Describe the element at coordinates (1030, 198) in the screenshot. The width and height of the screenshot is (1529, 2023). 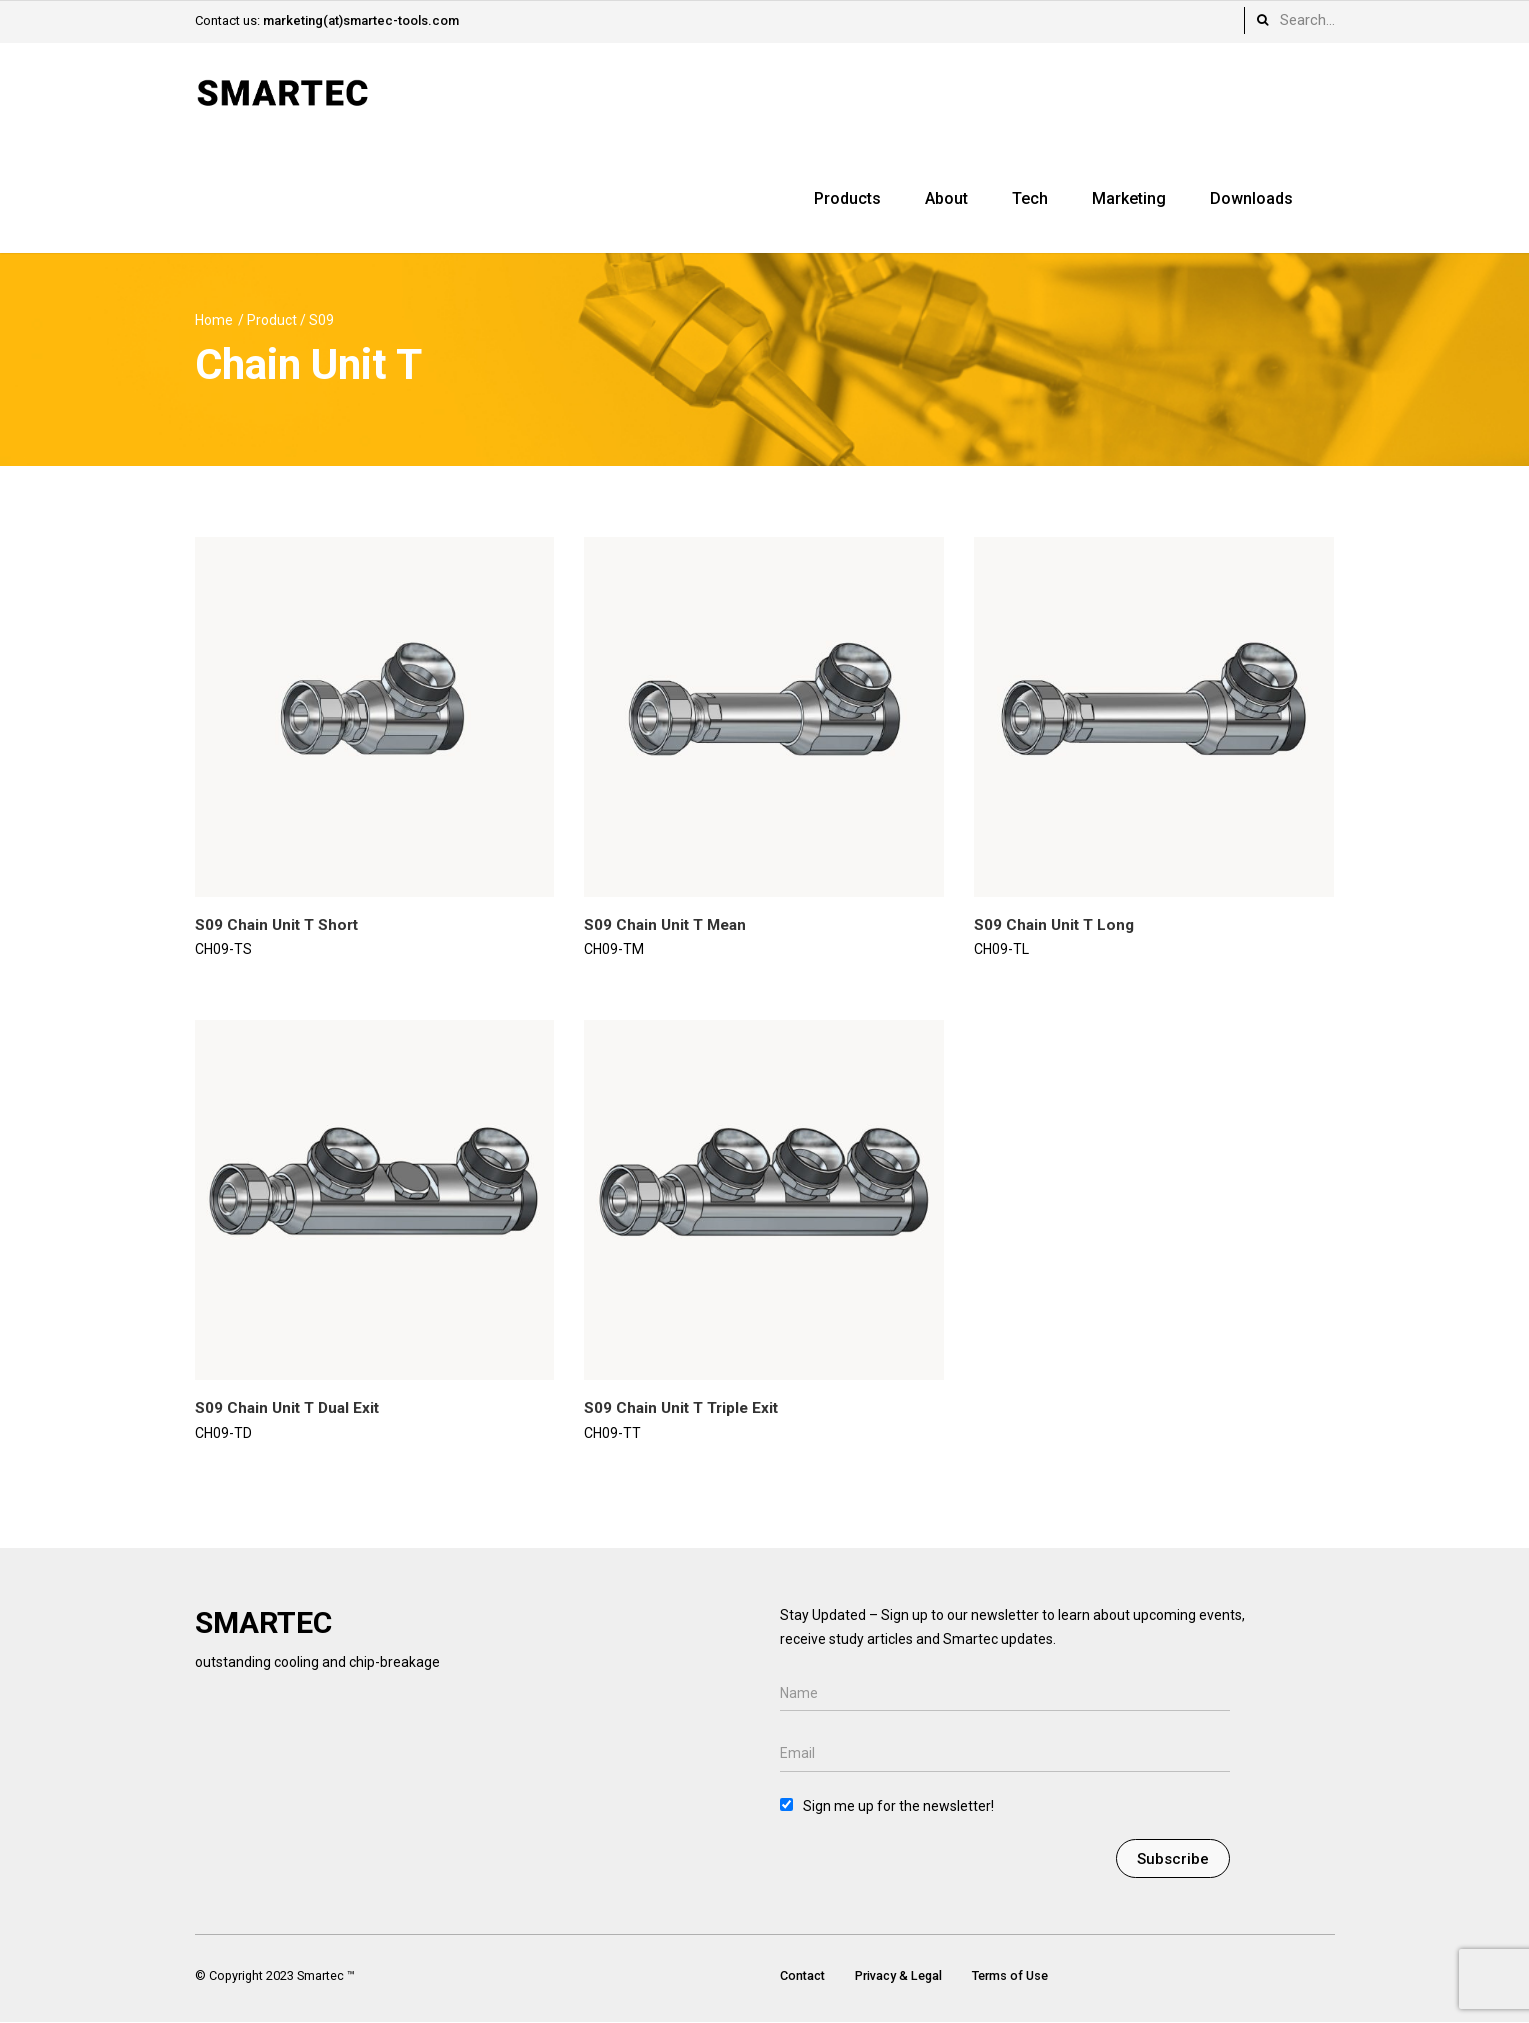
I see `Tech` at that location.